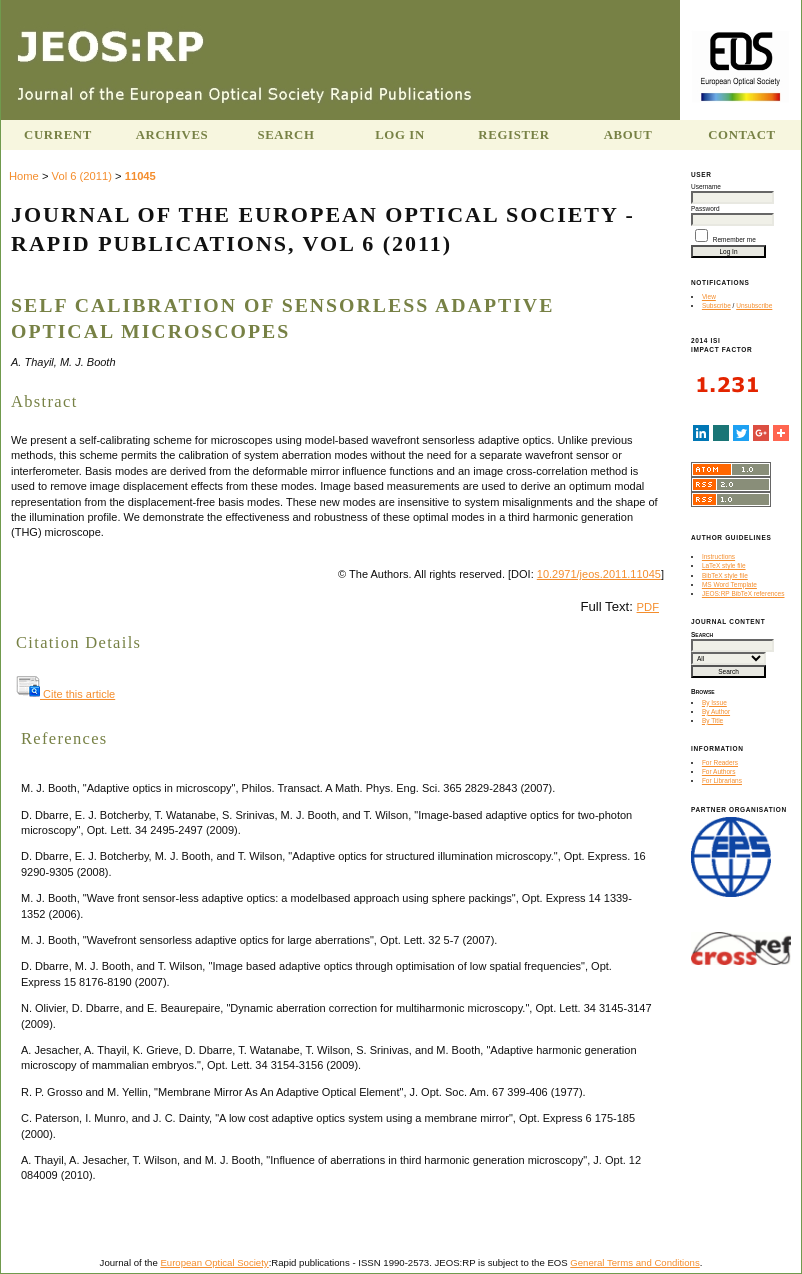 The image size is (802, 1274). What do you see at coordinates (82, 176) in the screenshot?
I see `Vol 6 (2011)` at bounding box center [82, 176].